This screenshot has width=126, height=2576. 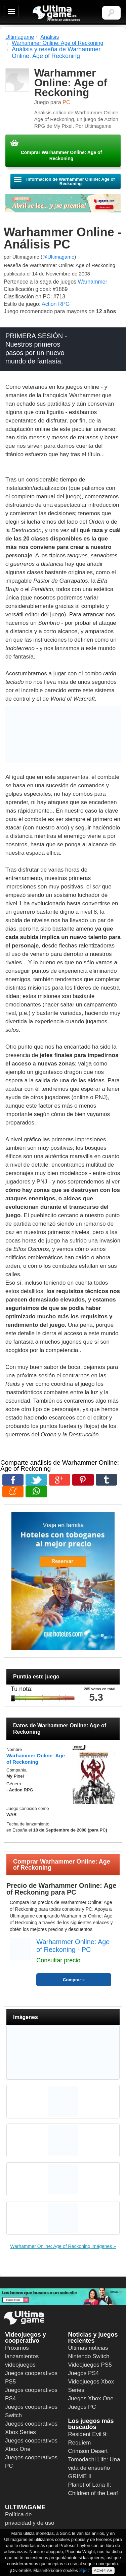 I want to click on Warhammer Online: Age of Reckoning imágenes, so click(x=61, y=2246).